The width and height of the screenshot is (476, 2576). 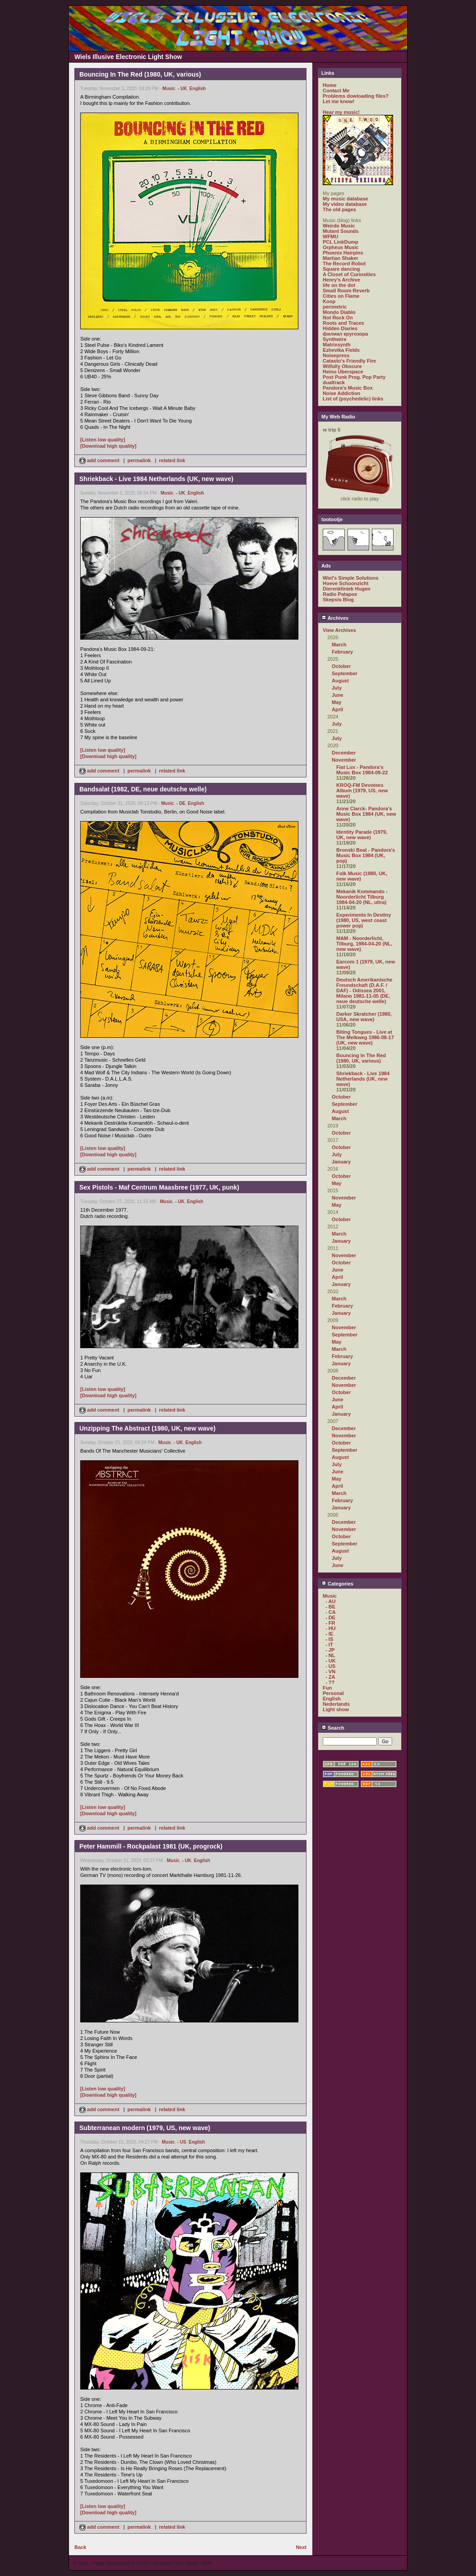 I want to click on Anne Clarck- Pandora's Music Box 1984 (UK, new wave), so click(x=366, y=814).